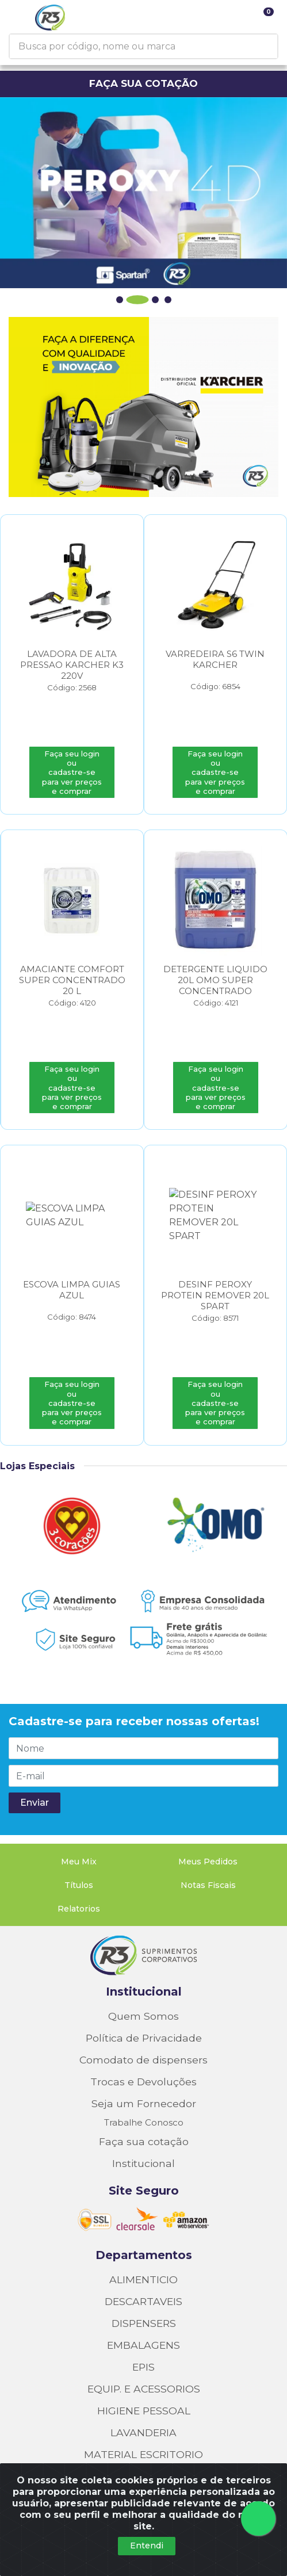  Describe the element at coordinates (215, 1298) in the screenshot. I see `DESINF PEROXY PROTEIN REMOVER 20L SPART` at that location.